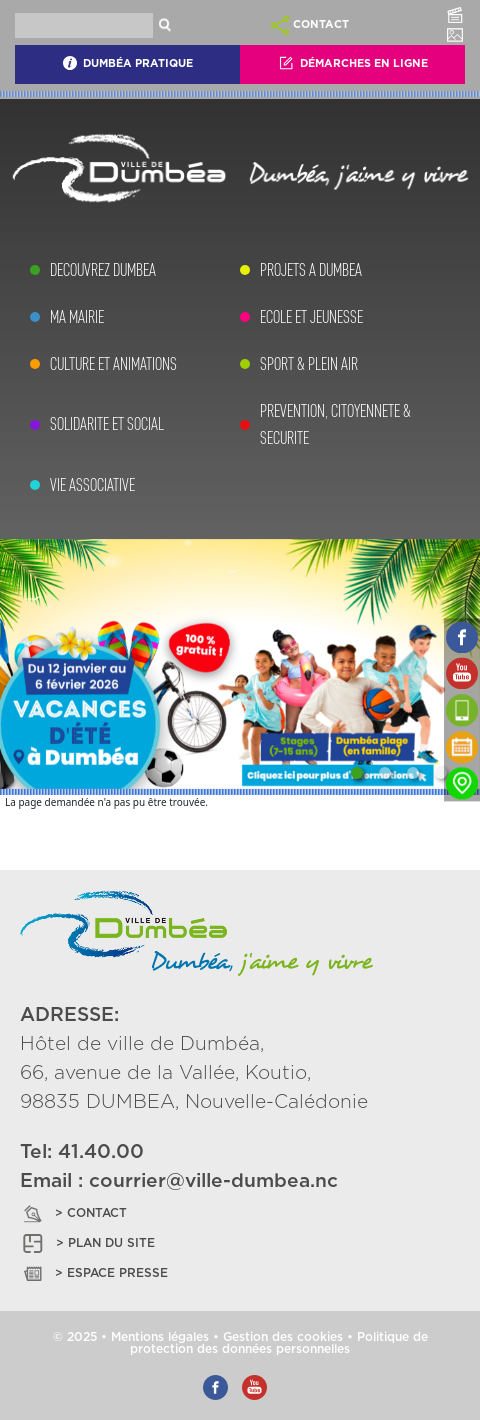 The width and height of the screenshot is (480, 1420). What do you see at coordinates (441, 773) in the screenshot?
I see `[Slide 4]` at bounding box center [441, 773].